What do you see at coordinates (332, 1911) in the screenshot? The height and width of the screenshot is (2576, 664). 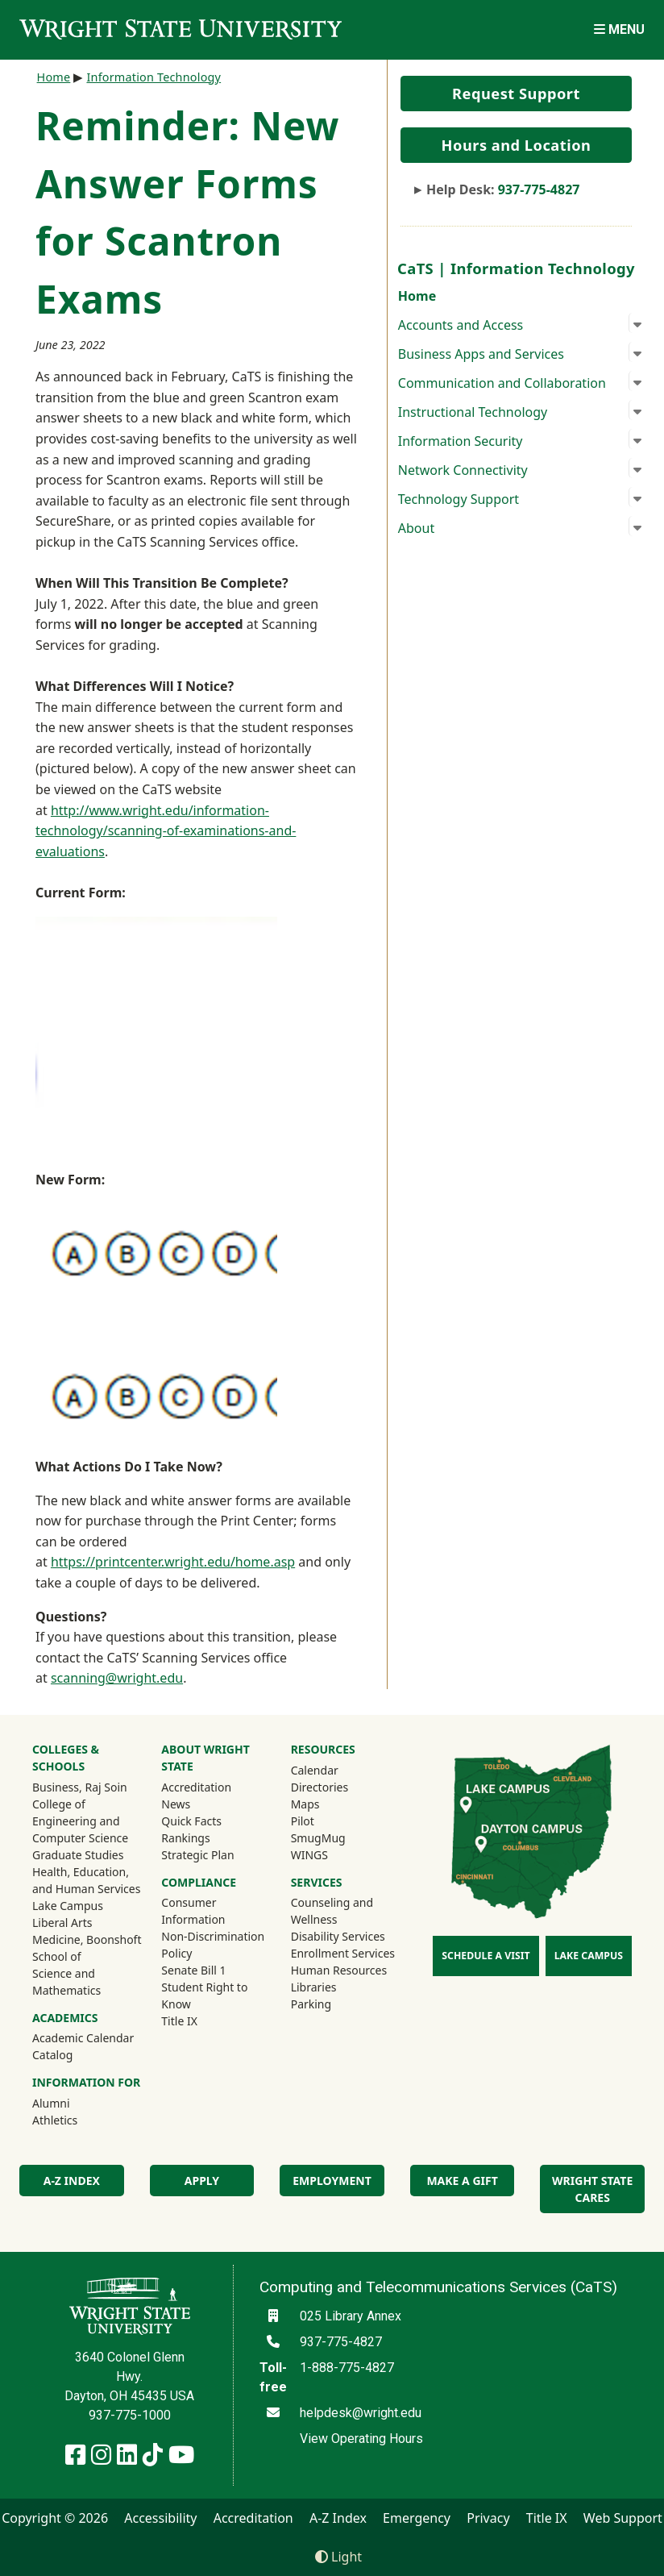 I see `Counseling and Wellness` at bounding box center [332, 1911].